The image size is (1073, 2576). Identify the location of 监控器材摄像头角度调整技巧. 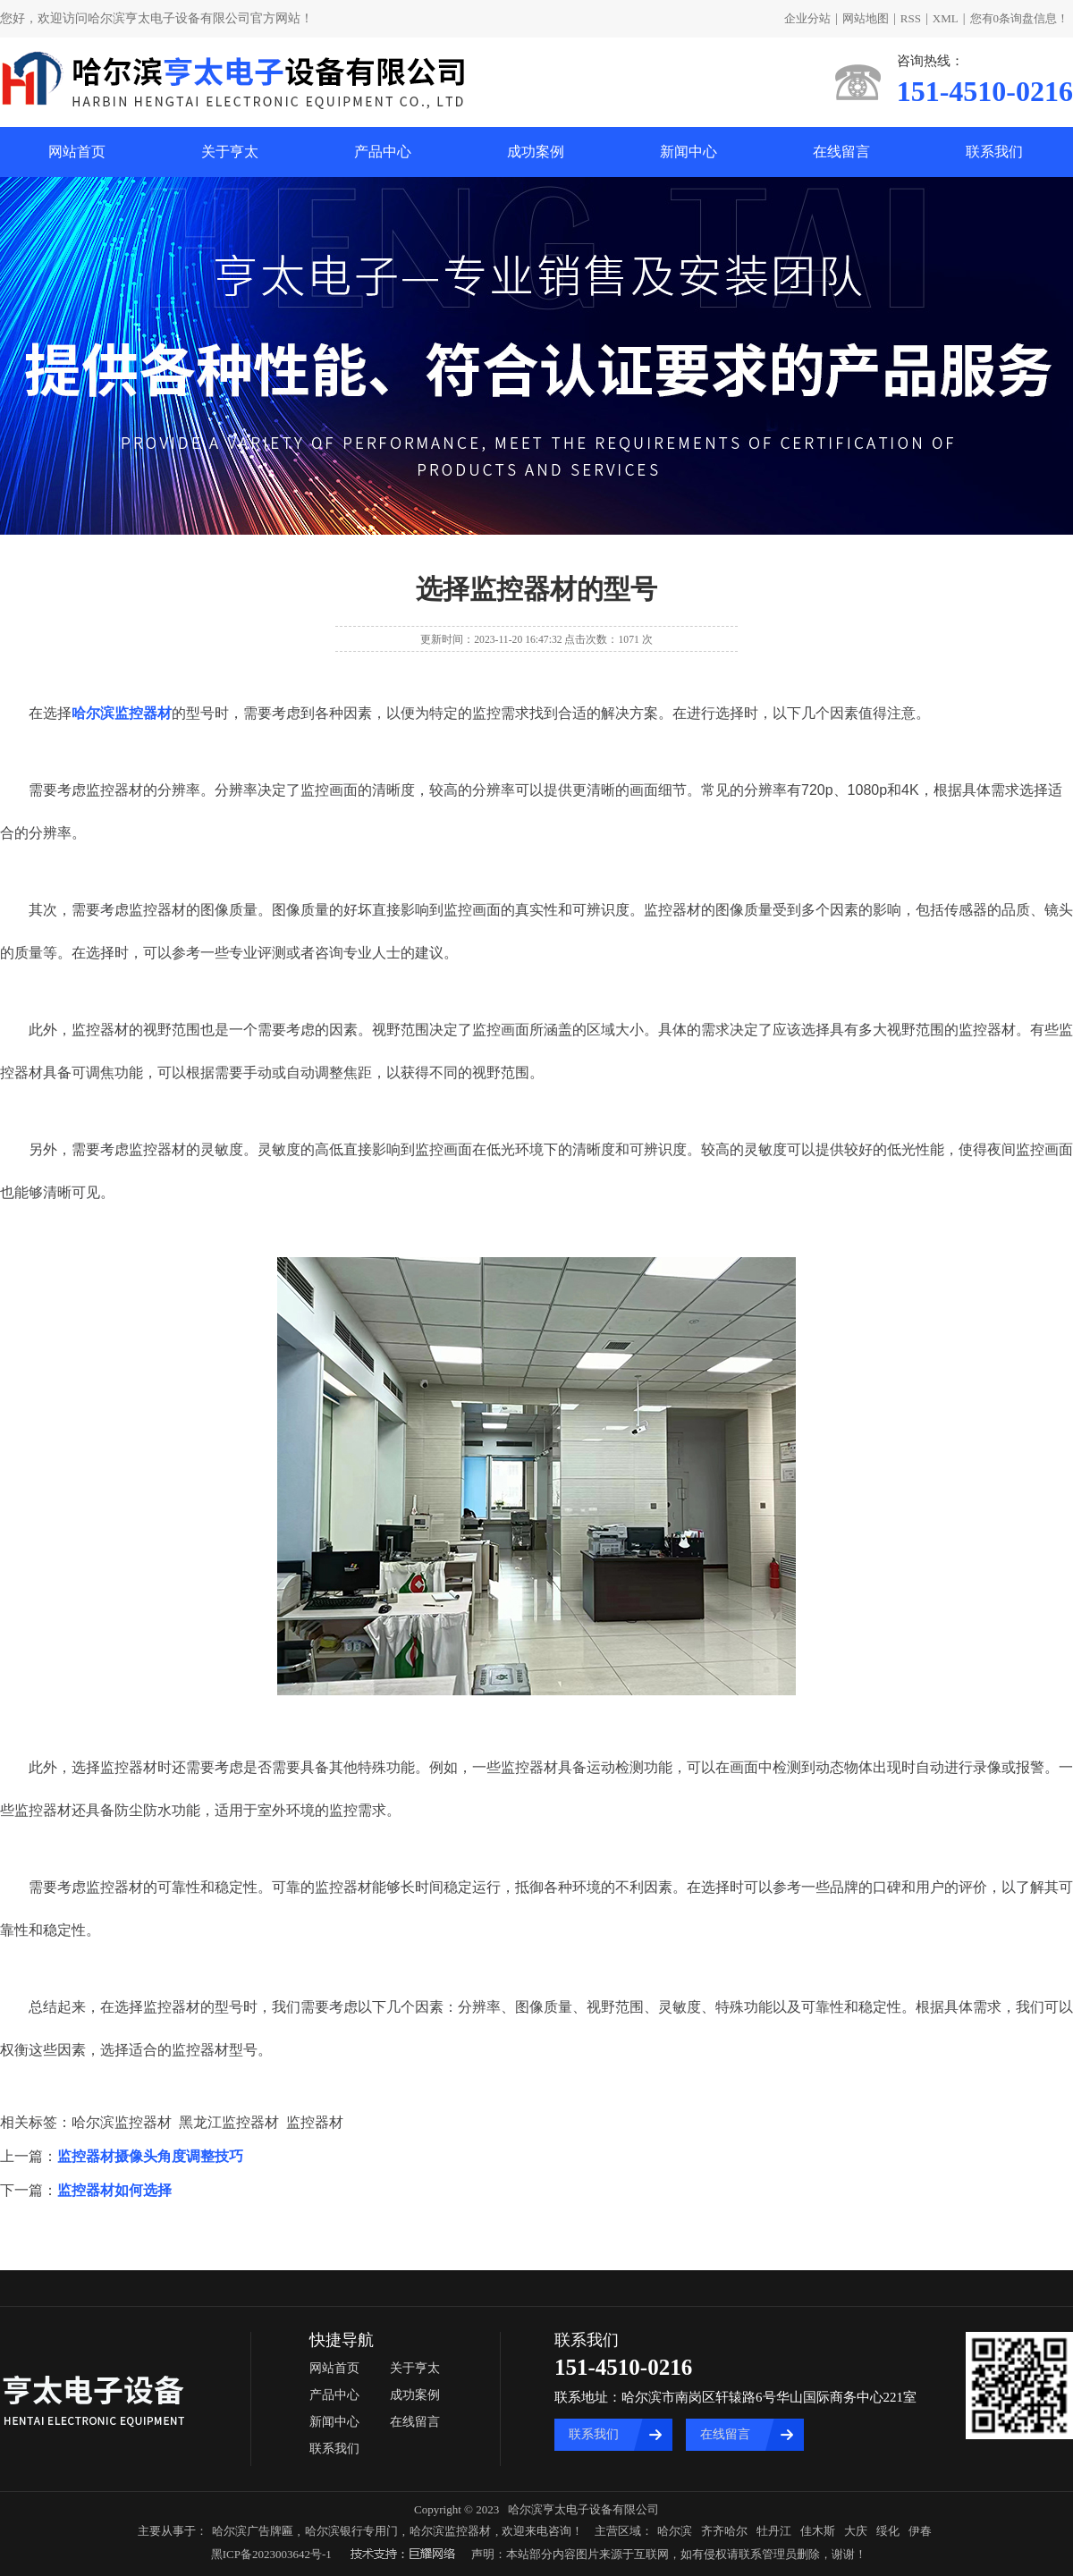
(150, 2156).